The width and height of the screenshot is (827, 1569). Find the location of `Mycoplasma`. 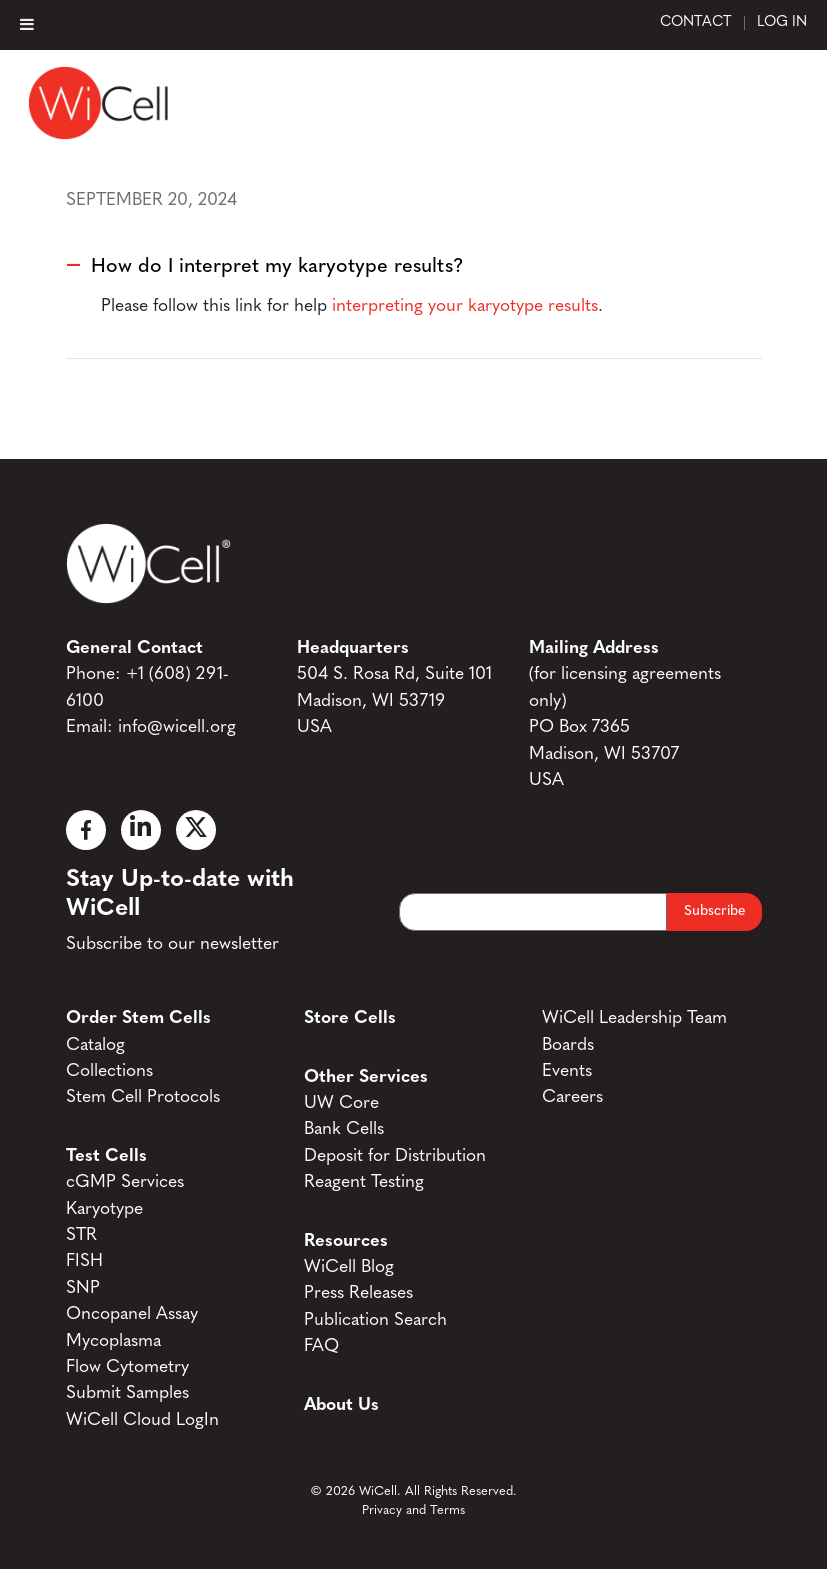

Mycoplasma is located at coordinates (113, 1341).